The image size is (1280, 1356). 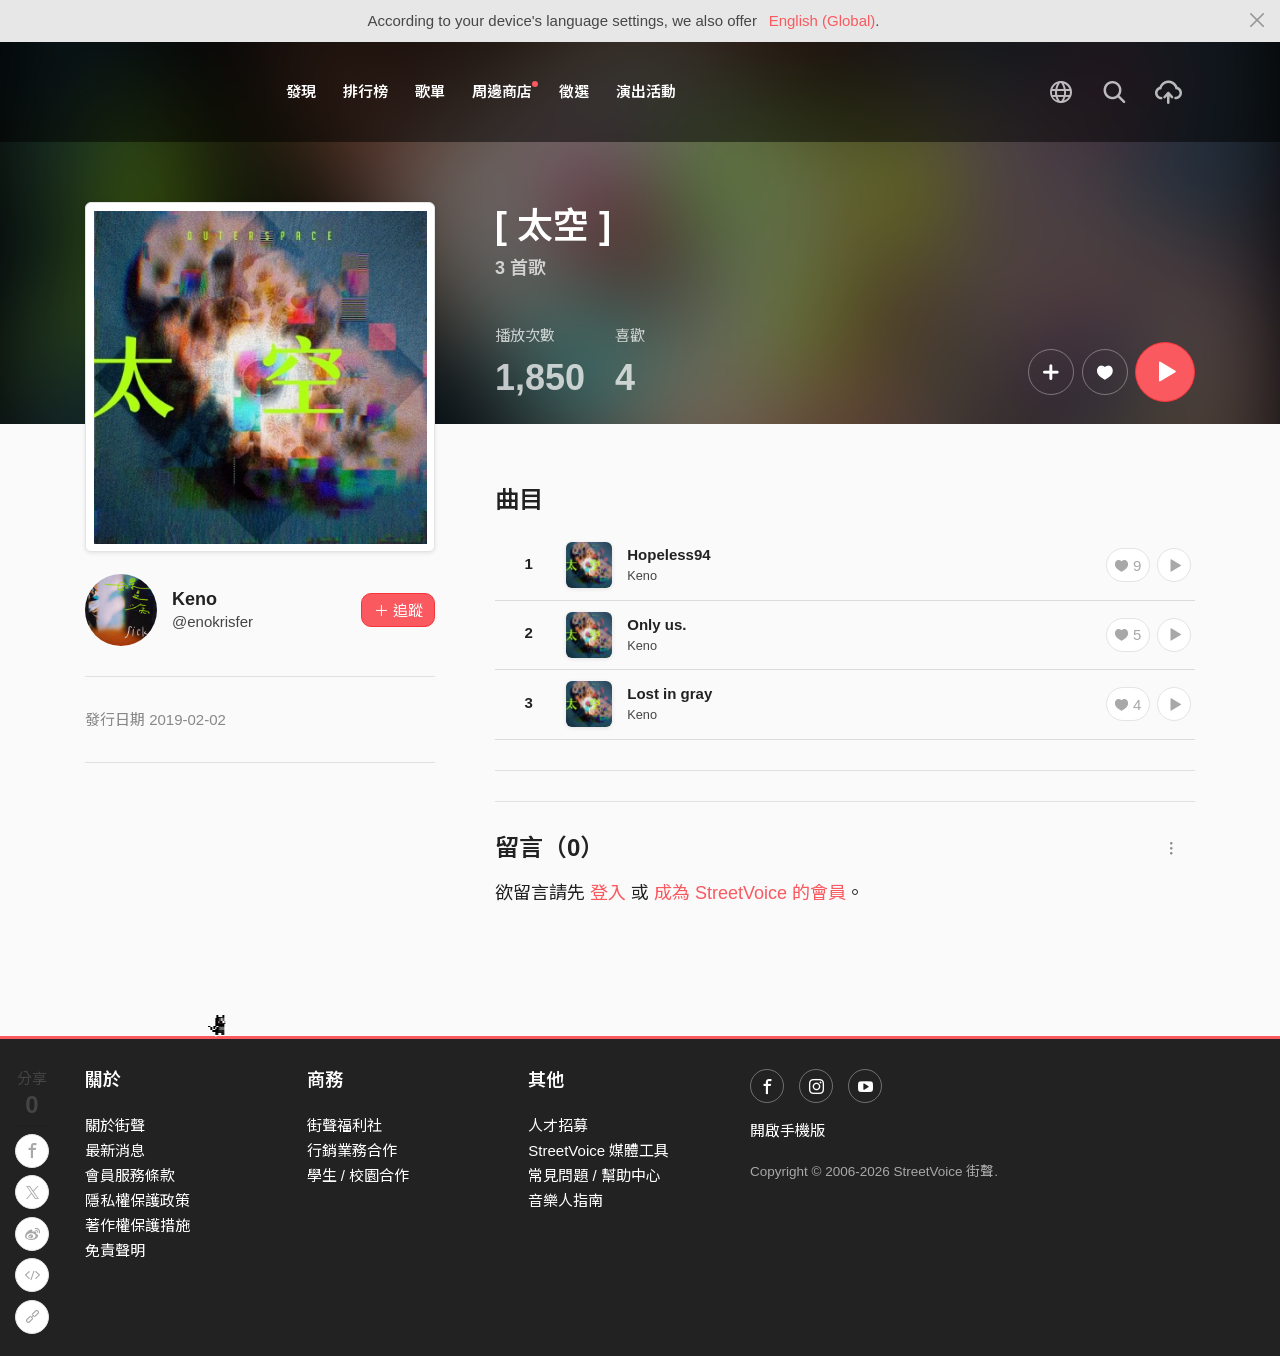 I want to click on Lost in gray, so click(x=669, y=693).